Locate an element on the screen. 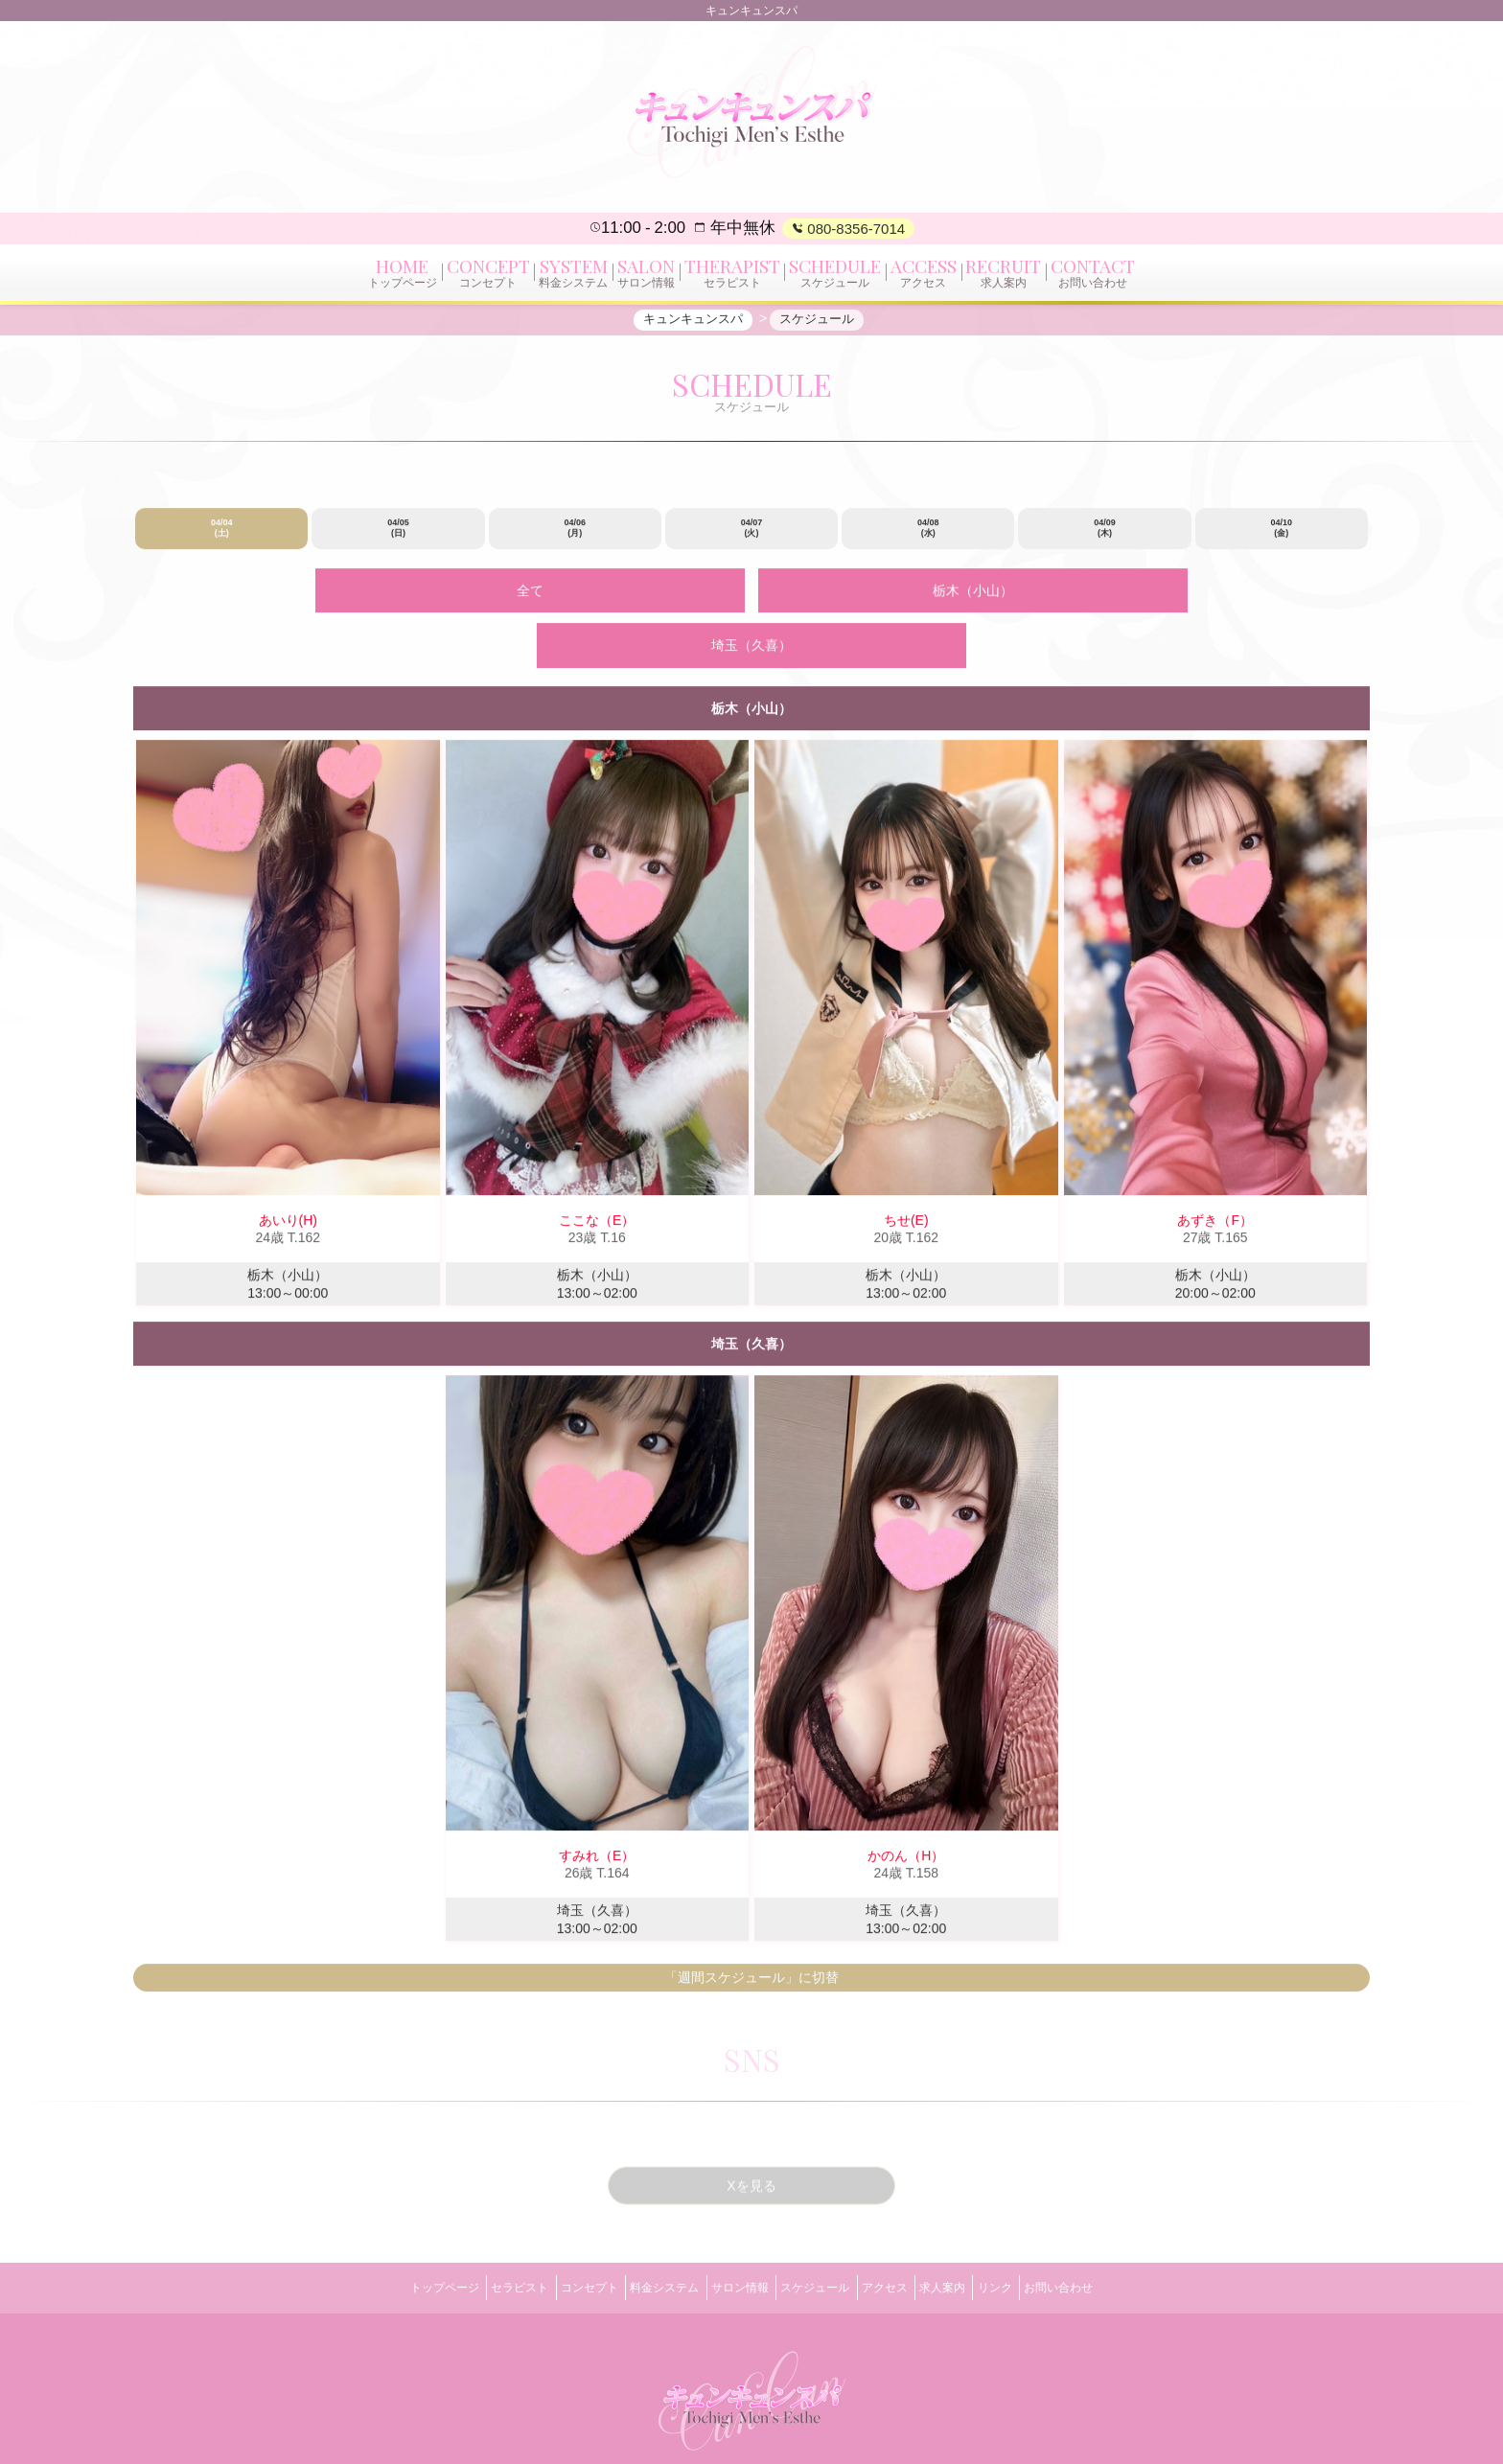  料金システム is located at coordinates (643, 2228).